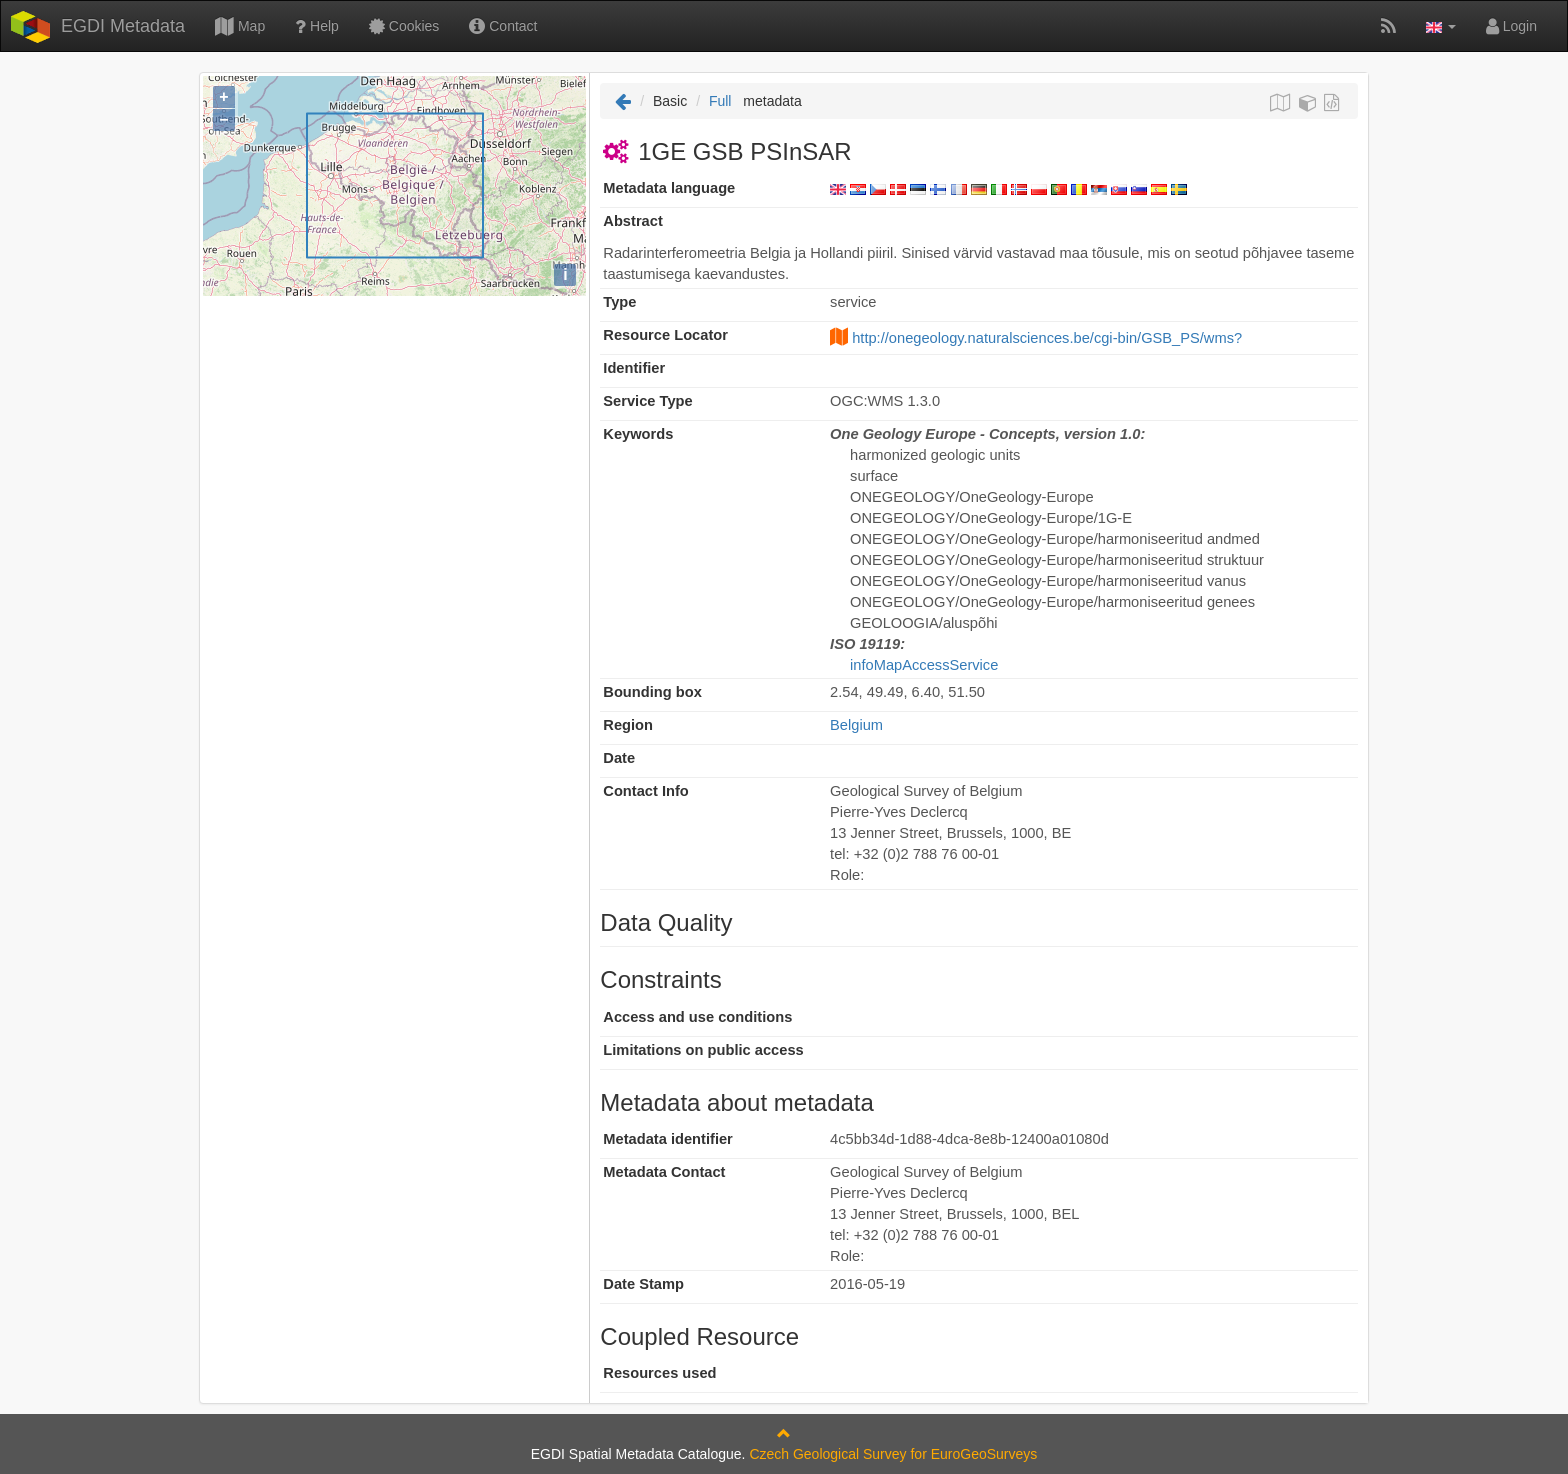 Image resolution: width=1568 pixels, height=1474 pixels. What do you see at coordinates (632, 221) in the screenshot?
I see `Abstract` at bounding box center [632, 221].